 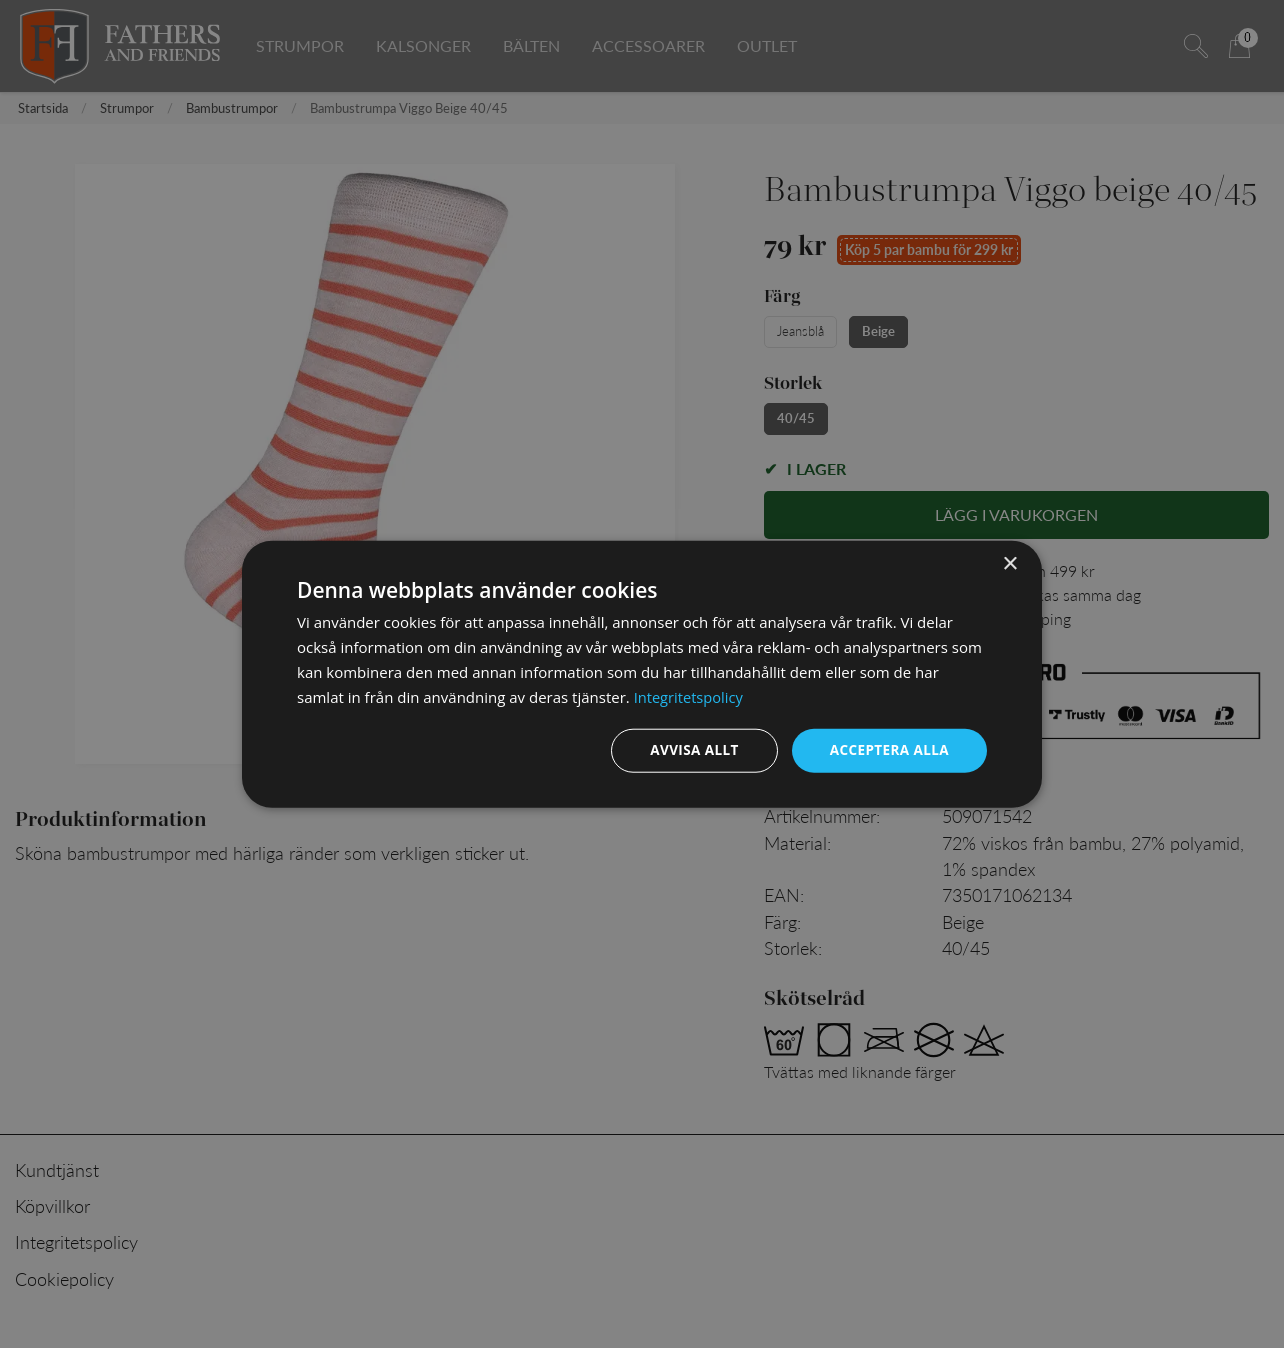 I want to click on [dialog], so click(x=642, y=674).